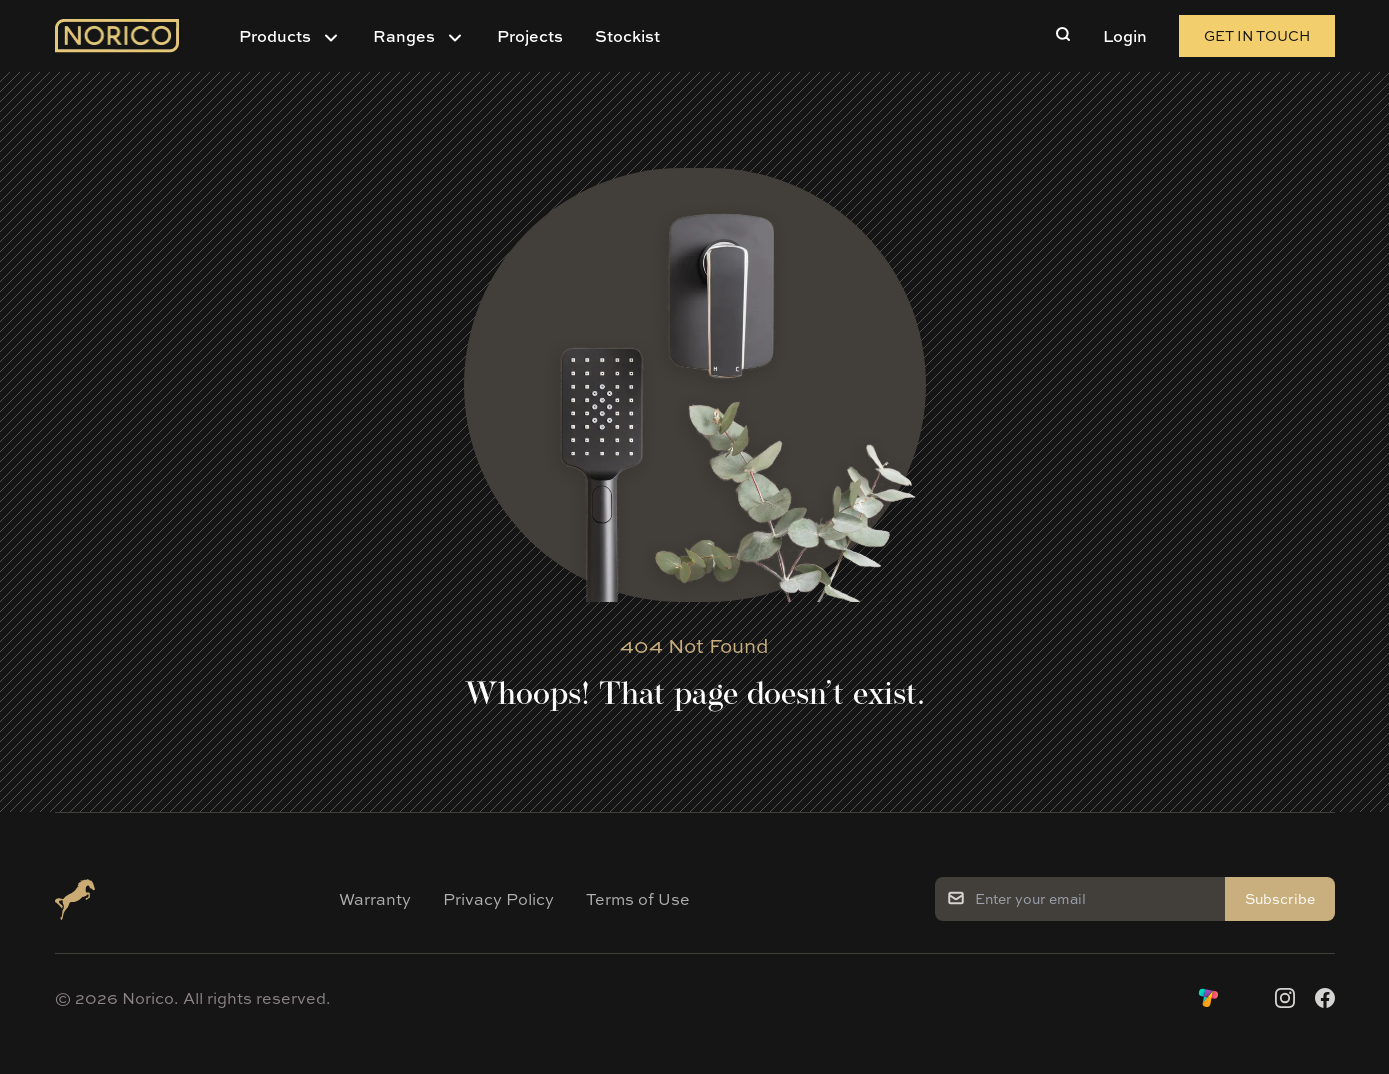 This screenshot has height=1074, width=1389. I want to click on Stockist, so click(627, 36).